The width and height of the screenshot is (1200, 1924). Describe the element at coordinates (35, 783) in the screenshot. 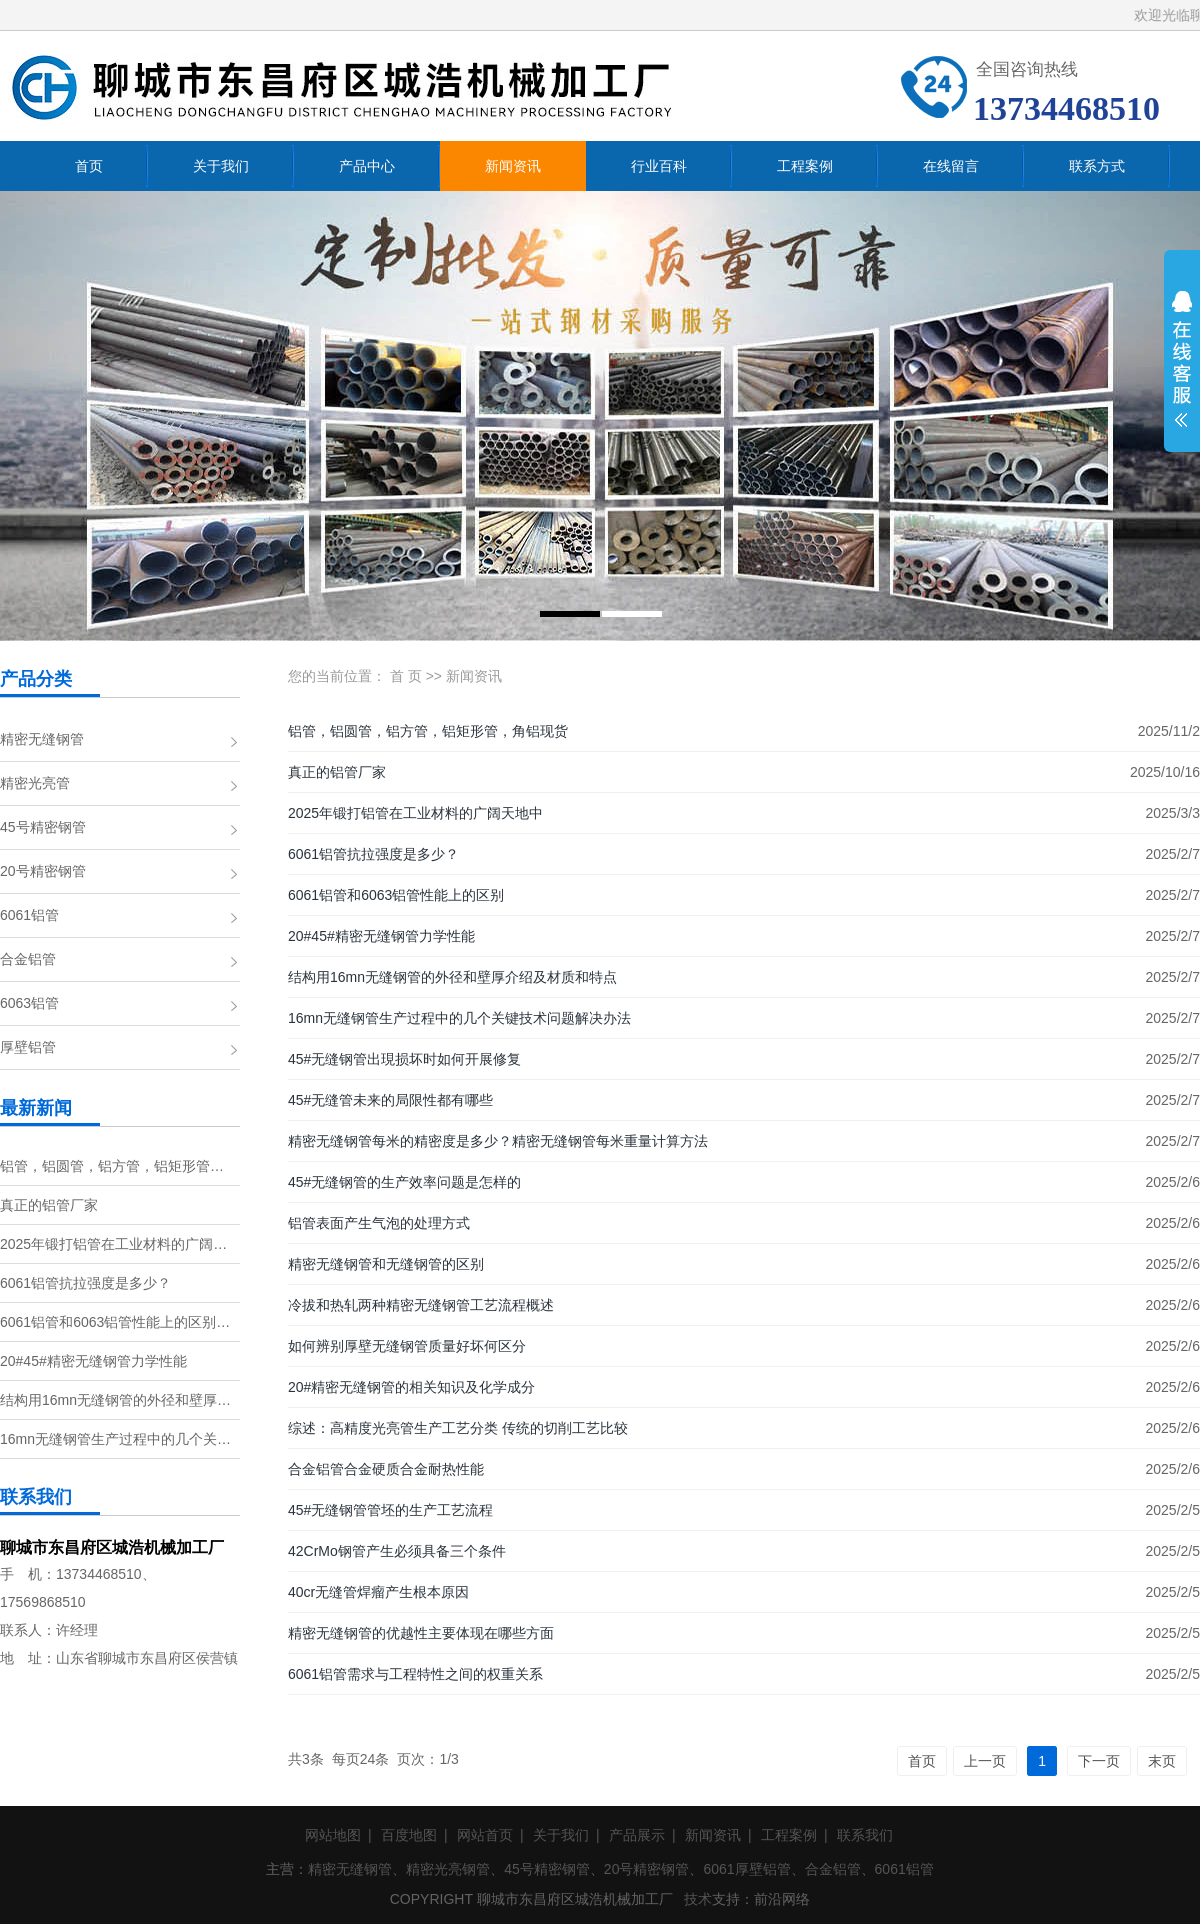

I see `精密光亮管` at that location.